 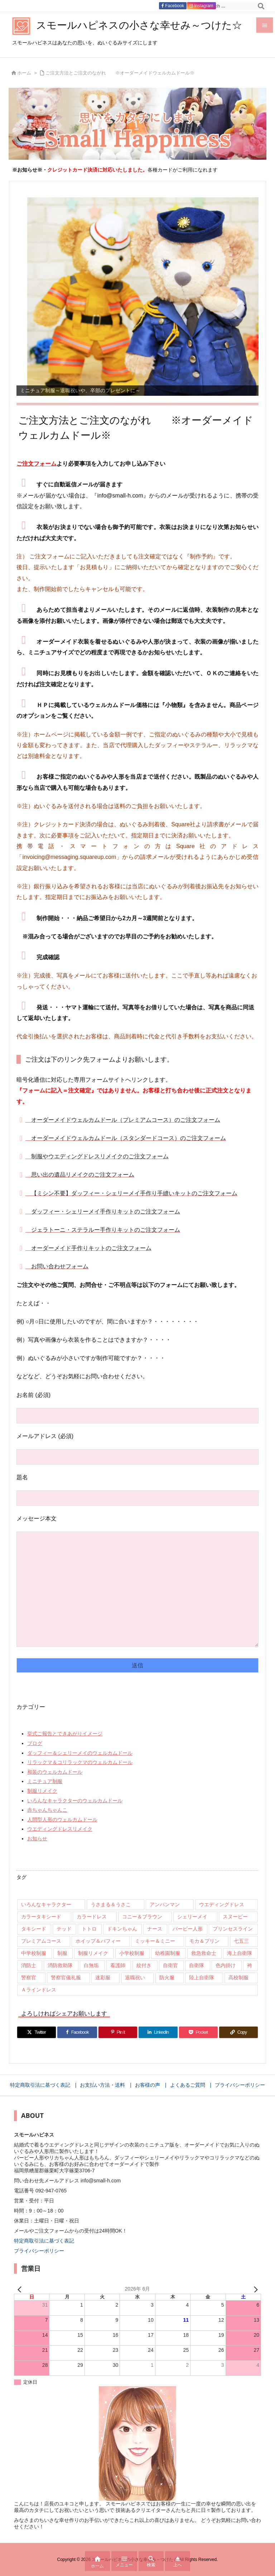 What do you see at coordinates (122, 1929) in the screenshot?
I see `ドキンちゃん [ドキンちゃん (8個の項目)]` at bounding box center [122, 1929].